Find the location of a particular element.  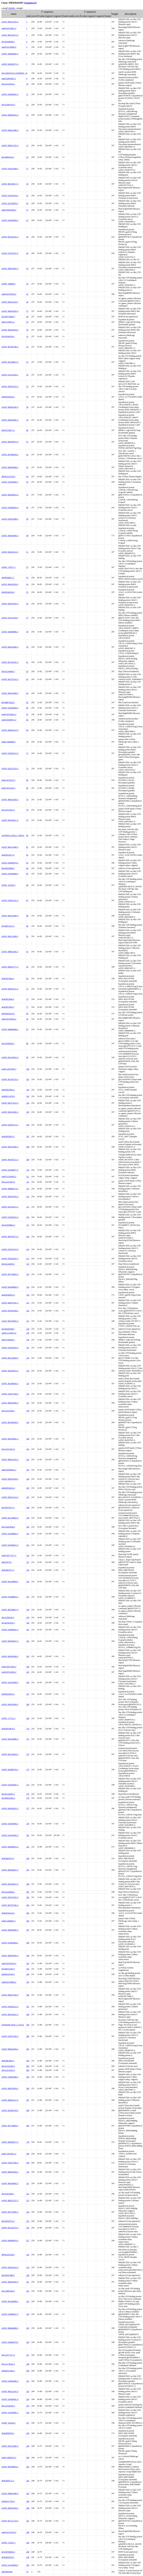

176 is located at coordinates (27, 1798).